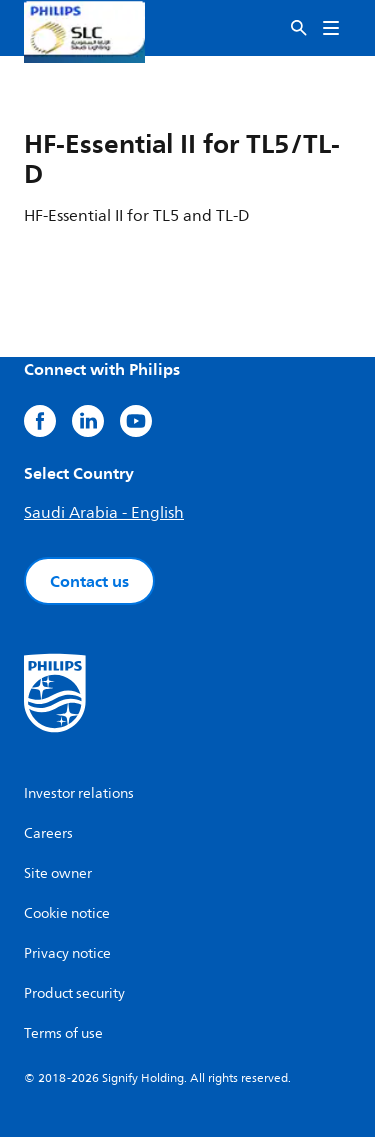  Describe the element at coordinates (48, 833) in the screenshot. I see `Careers` at that location.